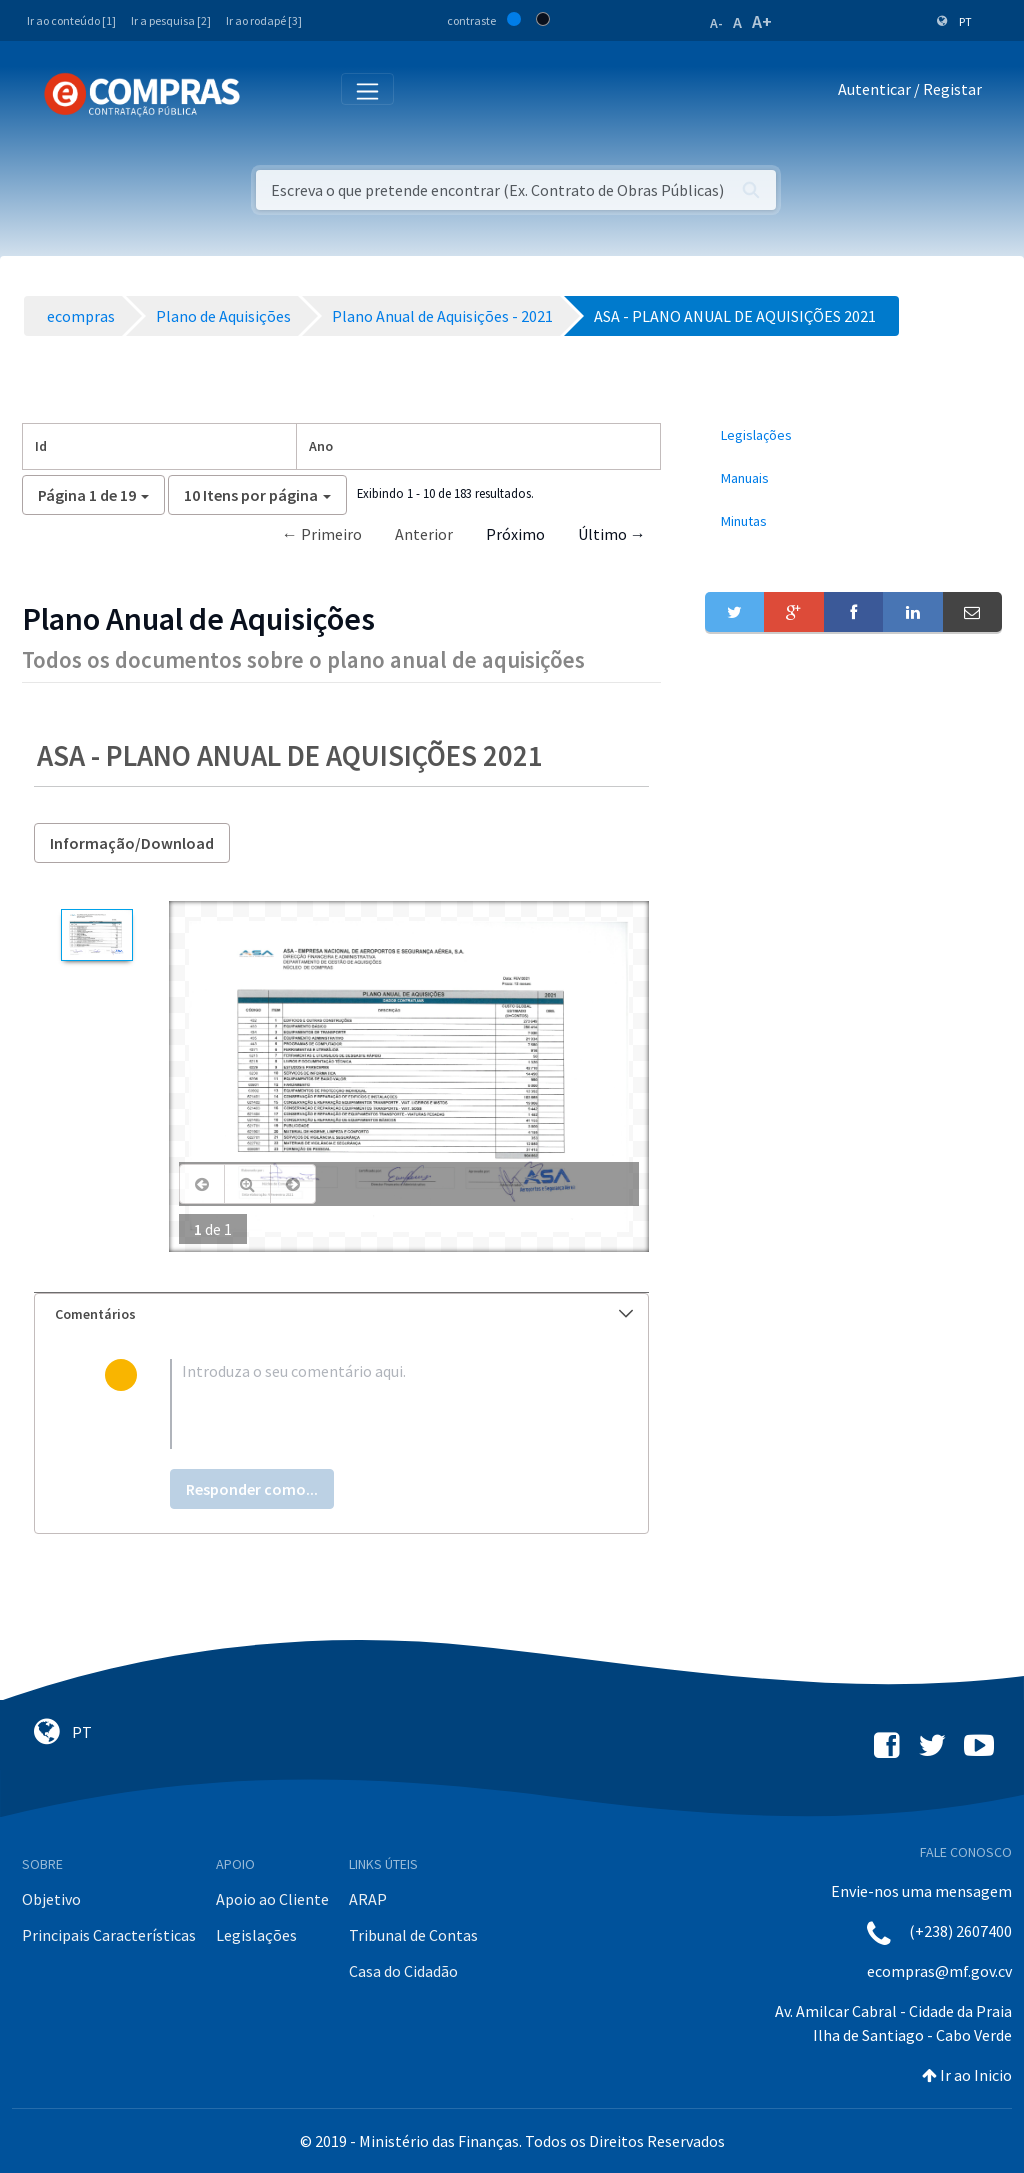 This screenshot has width=1024, height=2173. What do you see at coordinates (322, 534) in the screenshot?
I see `← Primeiro` at bounding box center [322, 534].